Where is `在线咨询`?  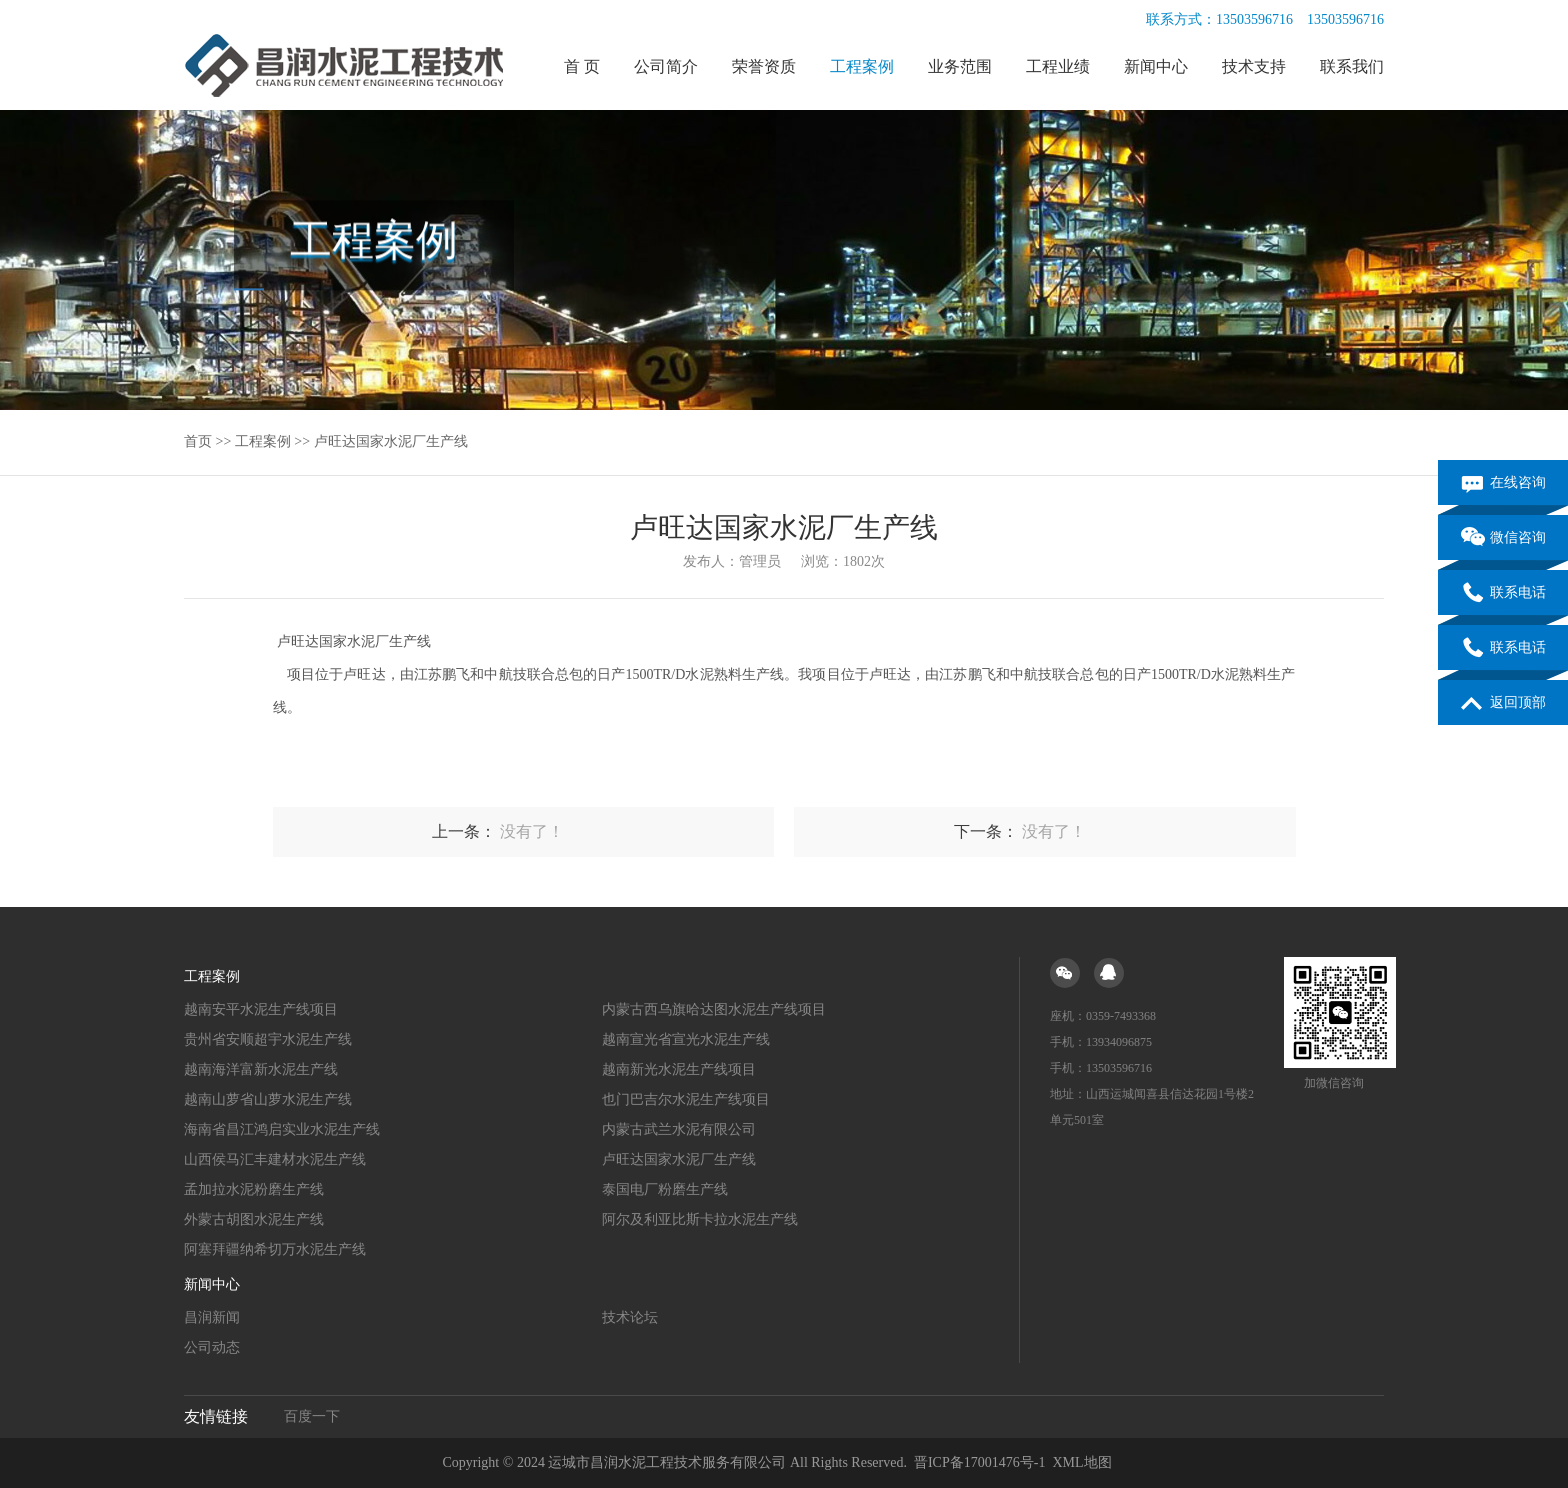 在线咨询 is located at coordinates (1503, 484).